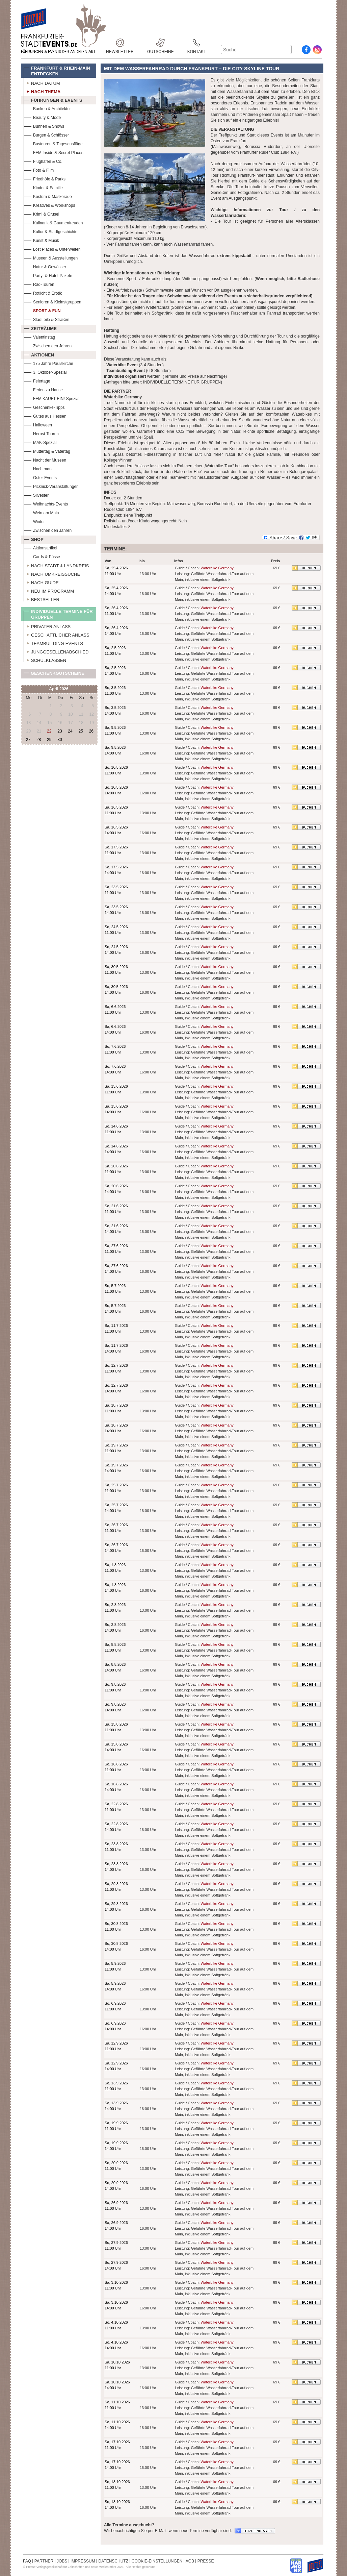 This screenshot has height=2576, width=347. I want to click on Weihnachts-Events, so click(46, 503).